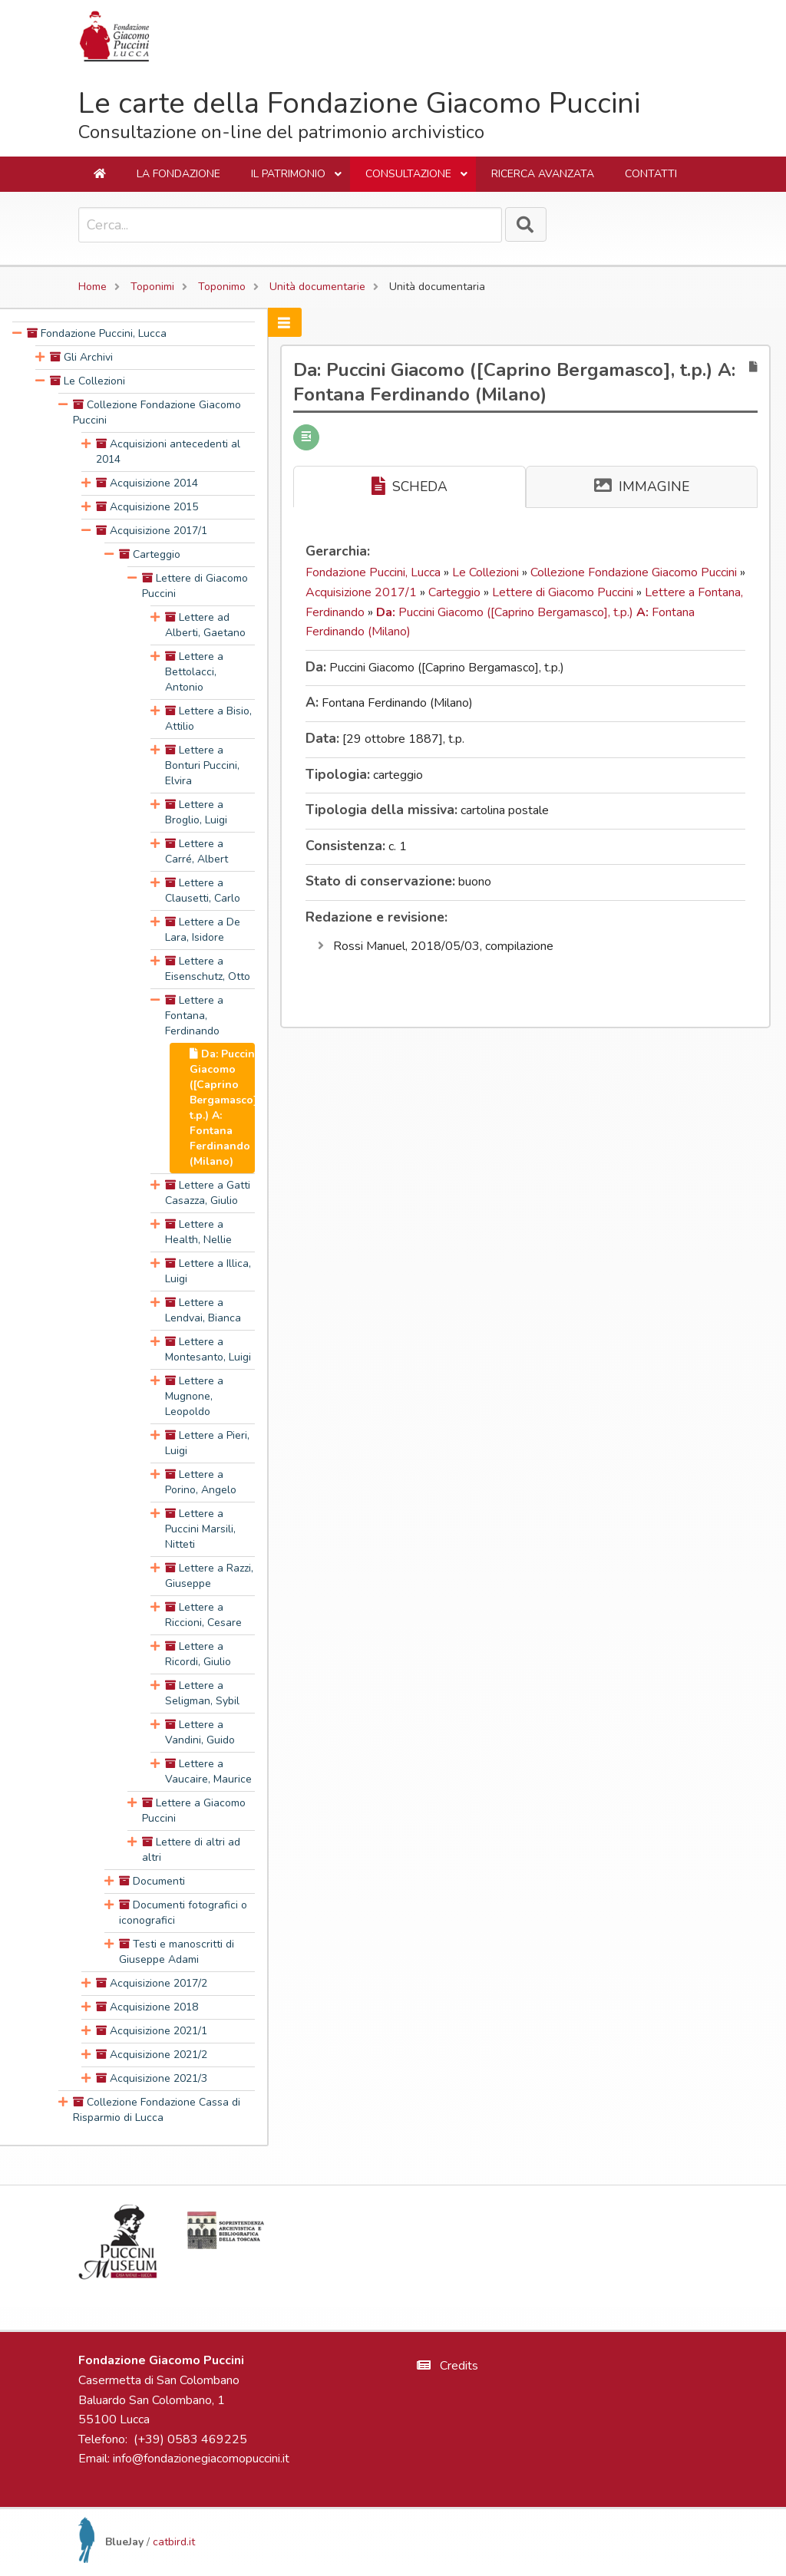 This screenshot has height=2576, width=786. What do you see at coordinates (456, 592) in the screenshot?
I see `Carteggio` at bounding box center [456, 592].